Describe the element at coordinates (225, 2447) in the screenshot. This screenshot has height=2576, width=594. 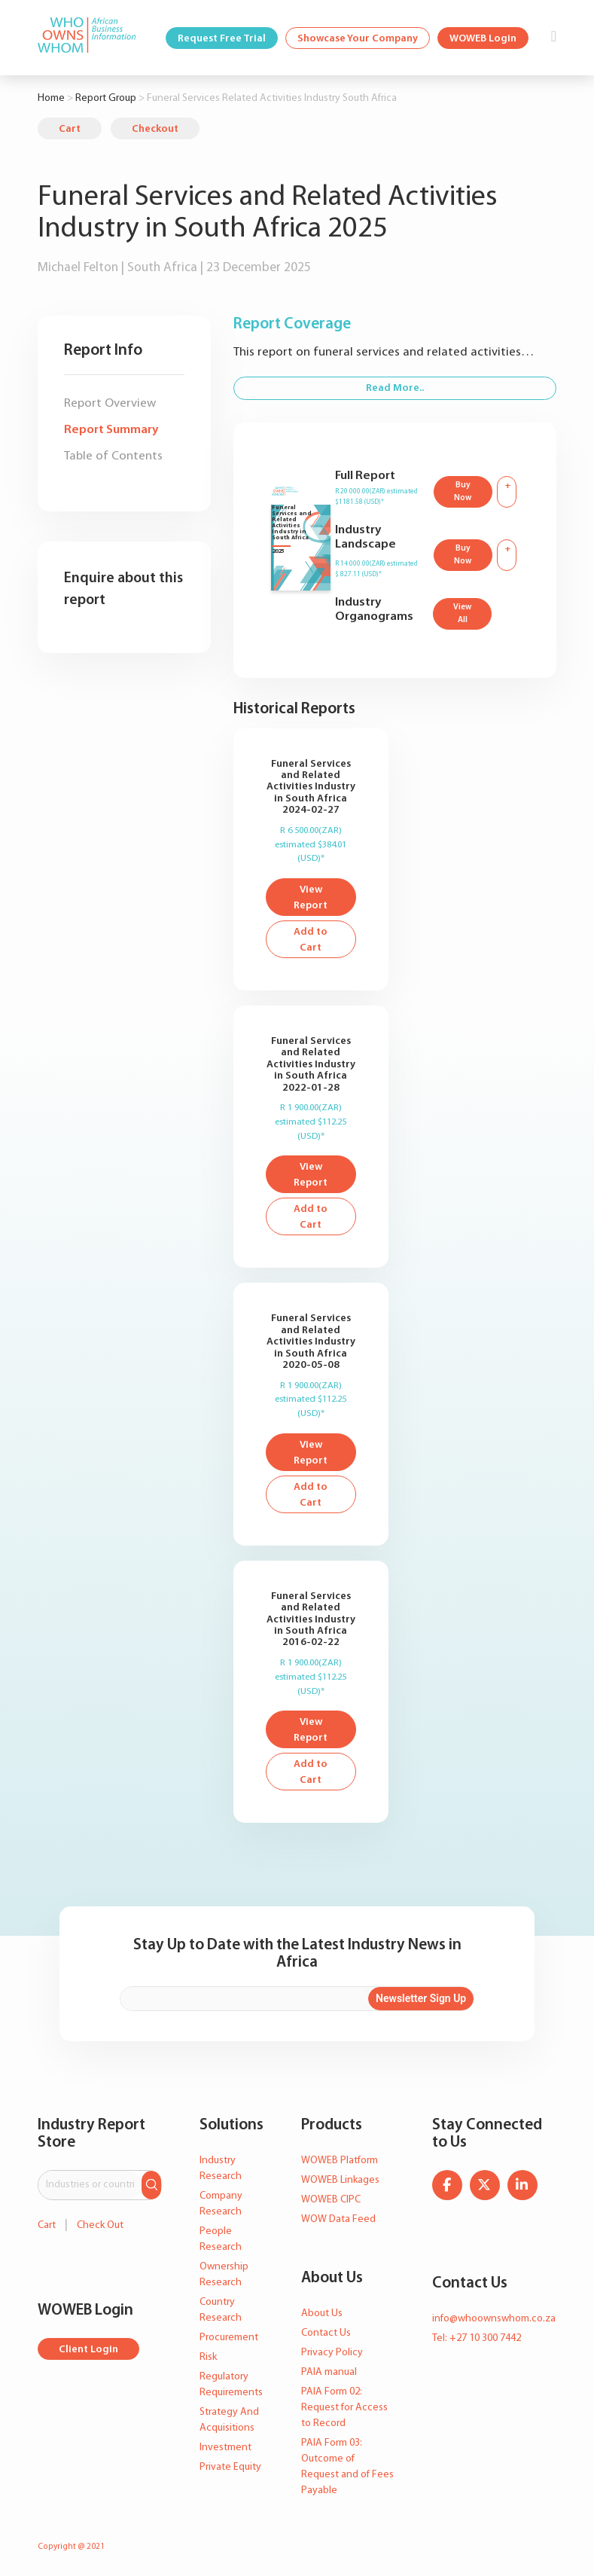
I see `Investment` at that location.